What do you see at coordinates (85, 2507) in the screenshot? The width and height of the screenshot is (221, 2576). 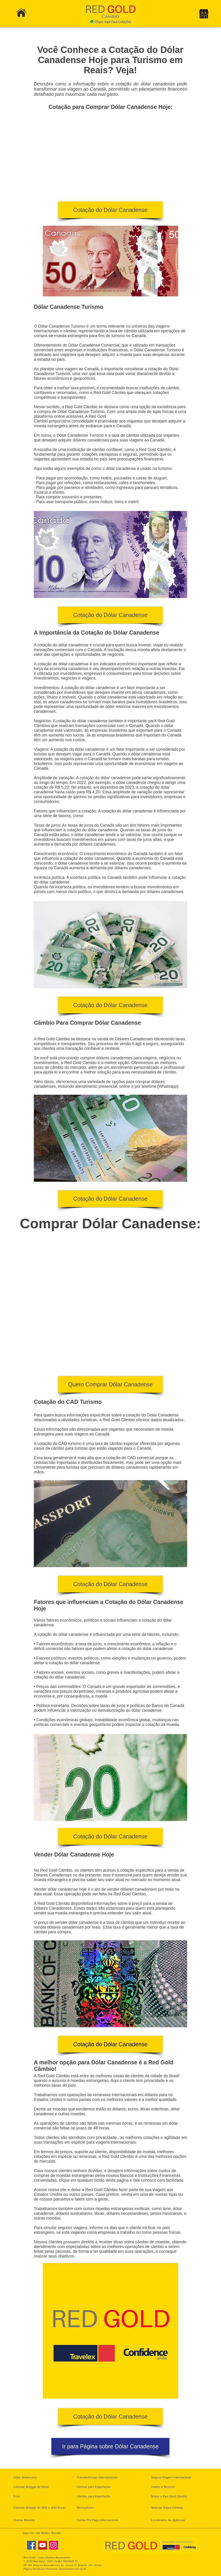 I see `MoneyGram` at bounding box center [85, 2507].